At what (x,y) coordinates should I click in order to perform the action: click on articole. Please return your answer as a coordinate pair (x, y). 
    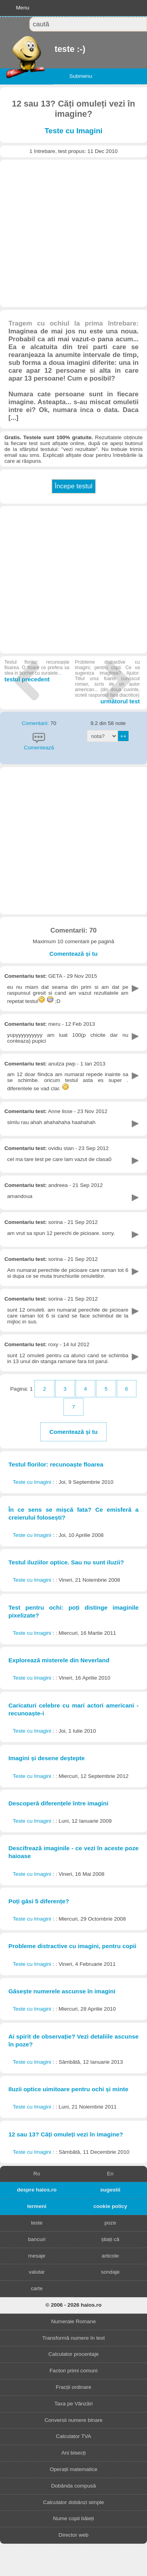
    Looking at the image, I should click on (110, 2256).